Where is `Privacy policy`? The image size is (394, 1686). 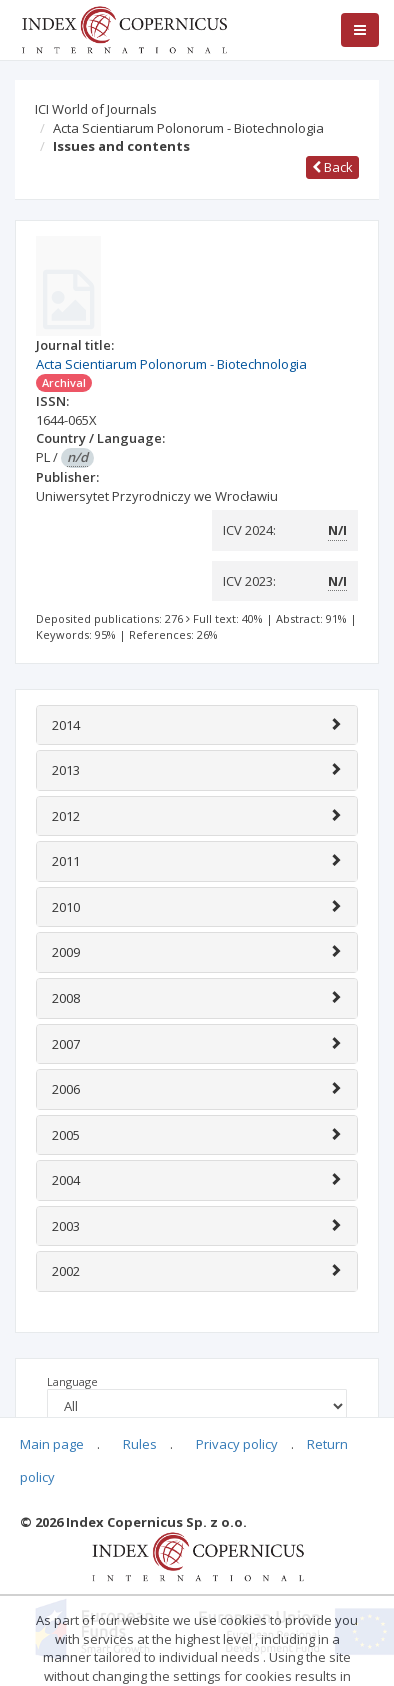
Privacy policy is located at coordinates (237, 1444).